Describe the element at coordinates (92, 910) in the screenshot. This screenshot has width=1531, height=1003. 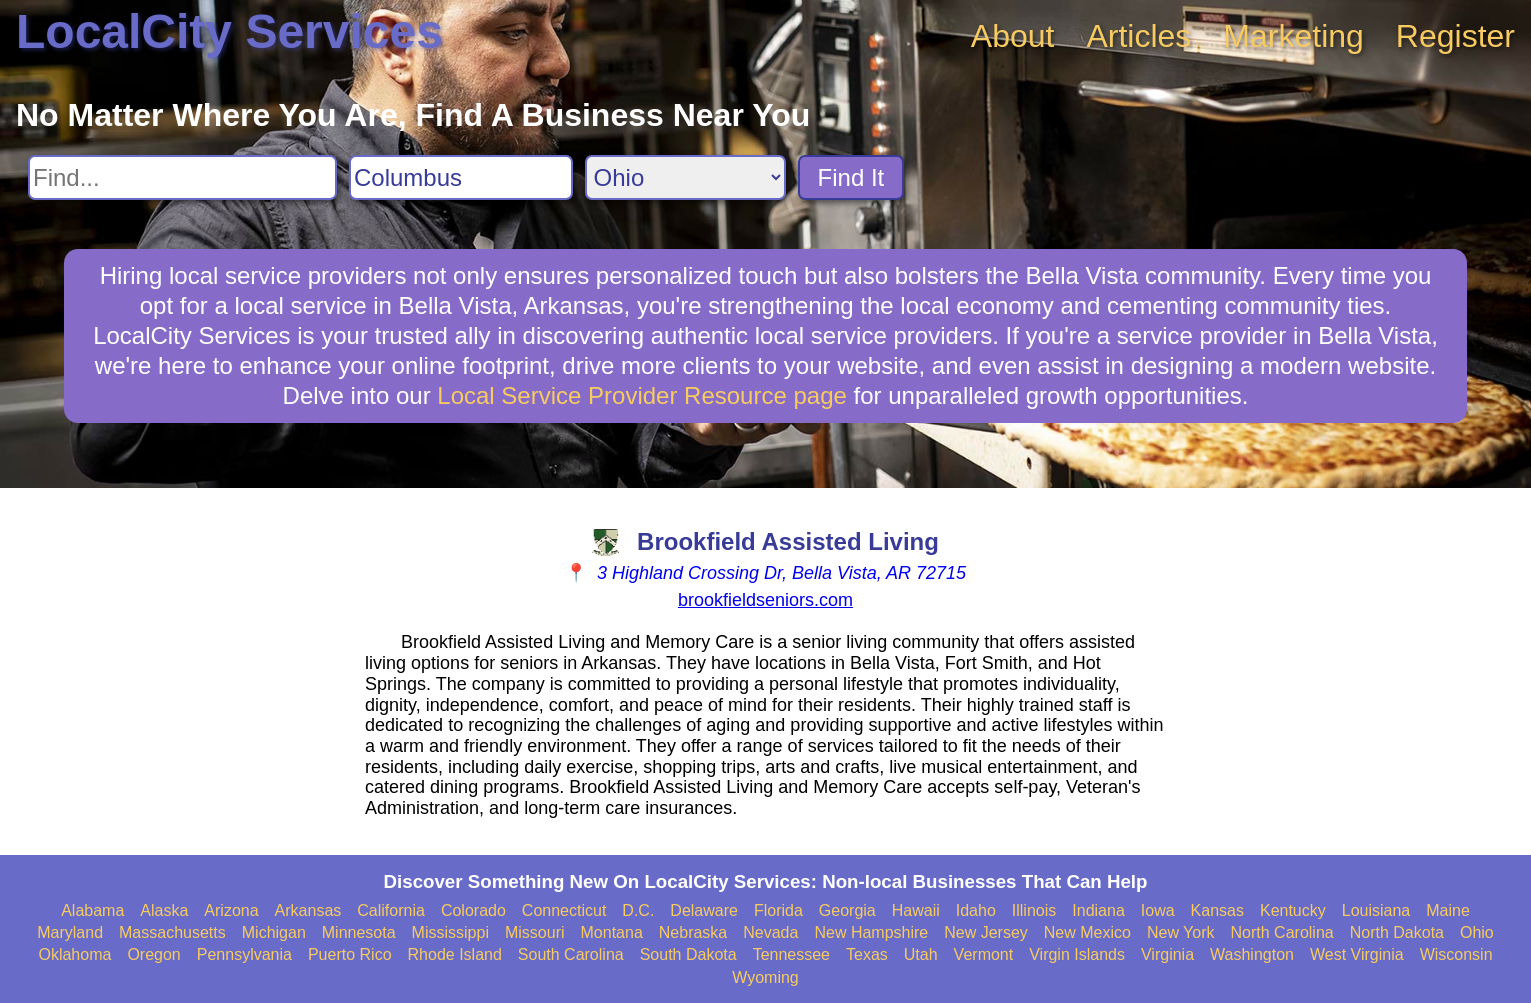
I see `Alabama` at that location.